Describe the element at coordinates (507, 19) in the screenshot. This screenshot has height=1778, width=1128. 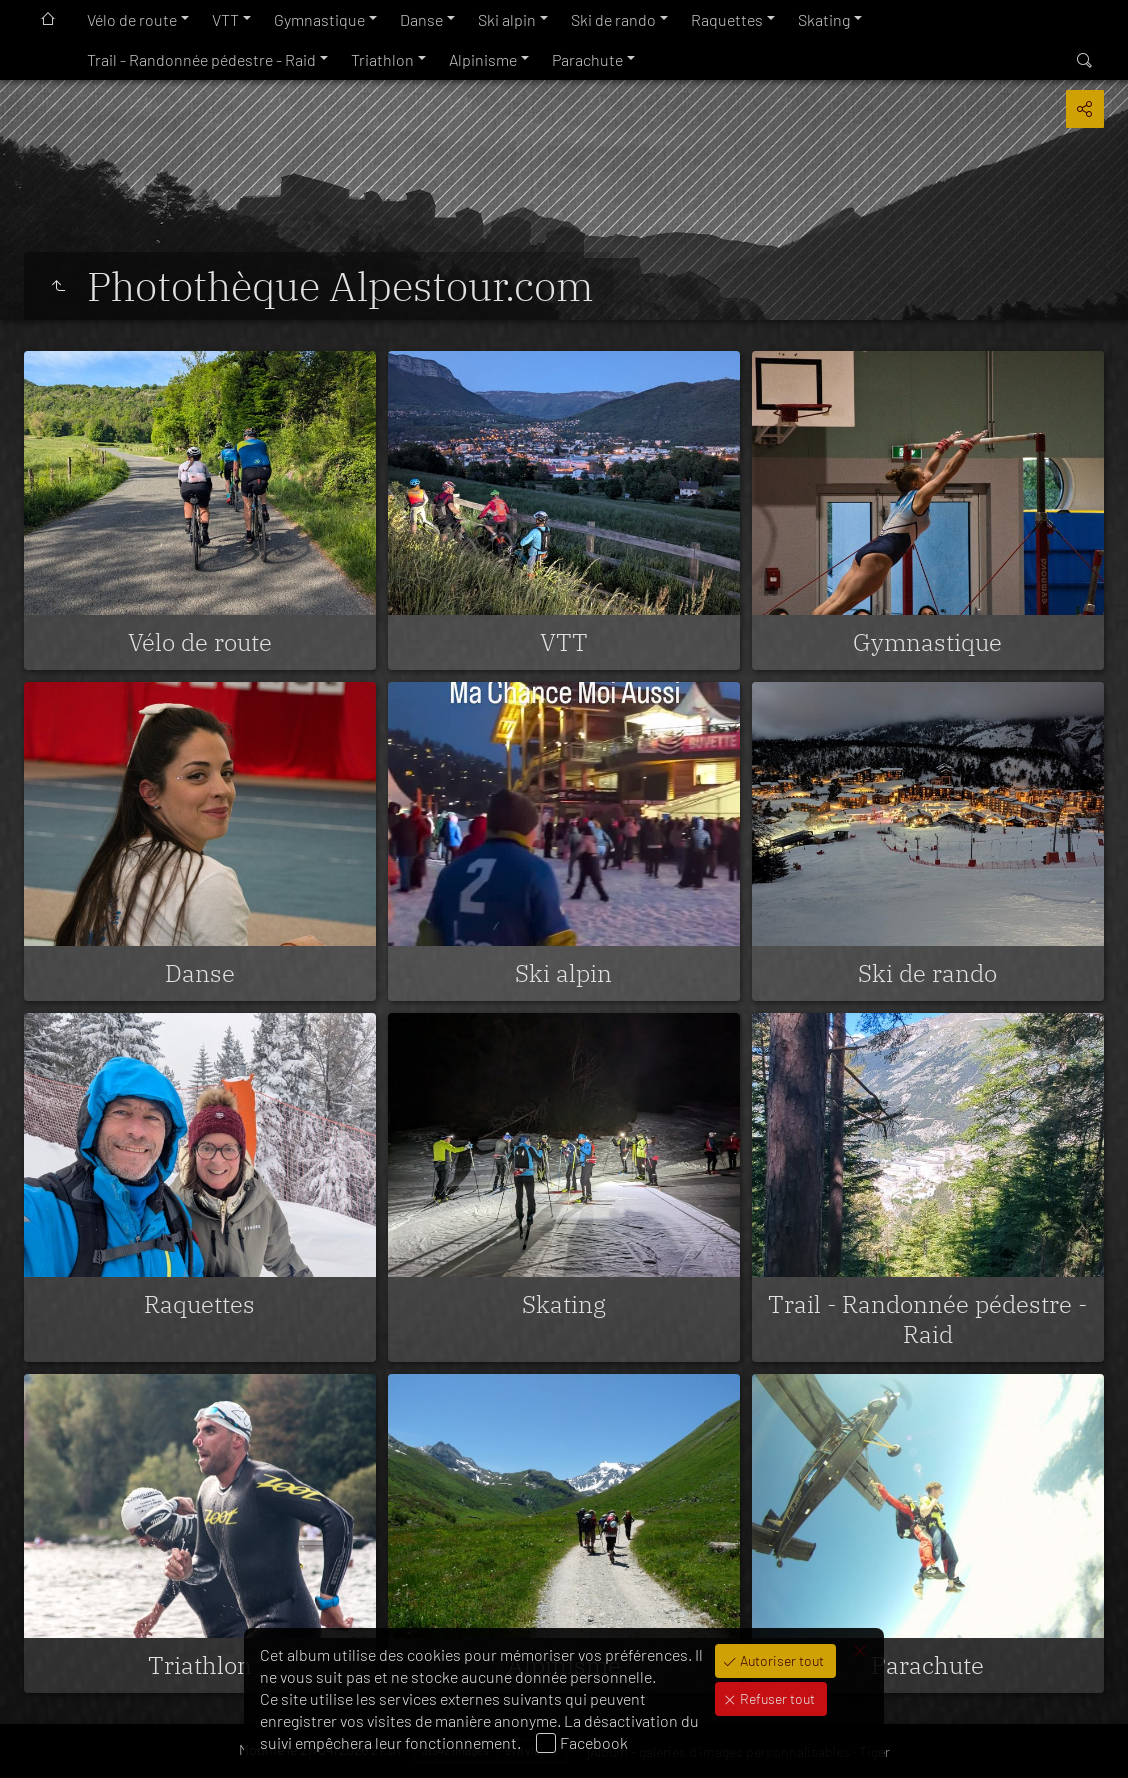
I see `Ski alpin` at that location.